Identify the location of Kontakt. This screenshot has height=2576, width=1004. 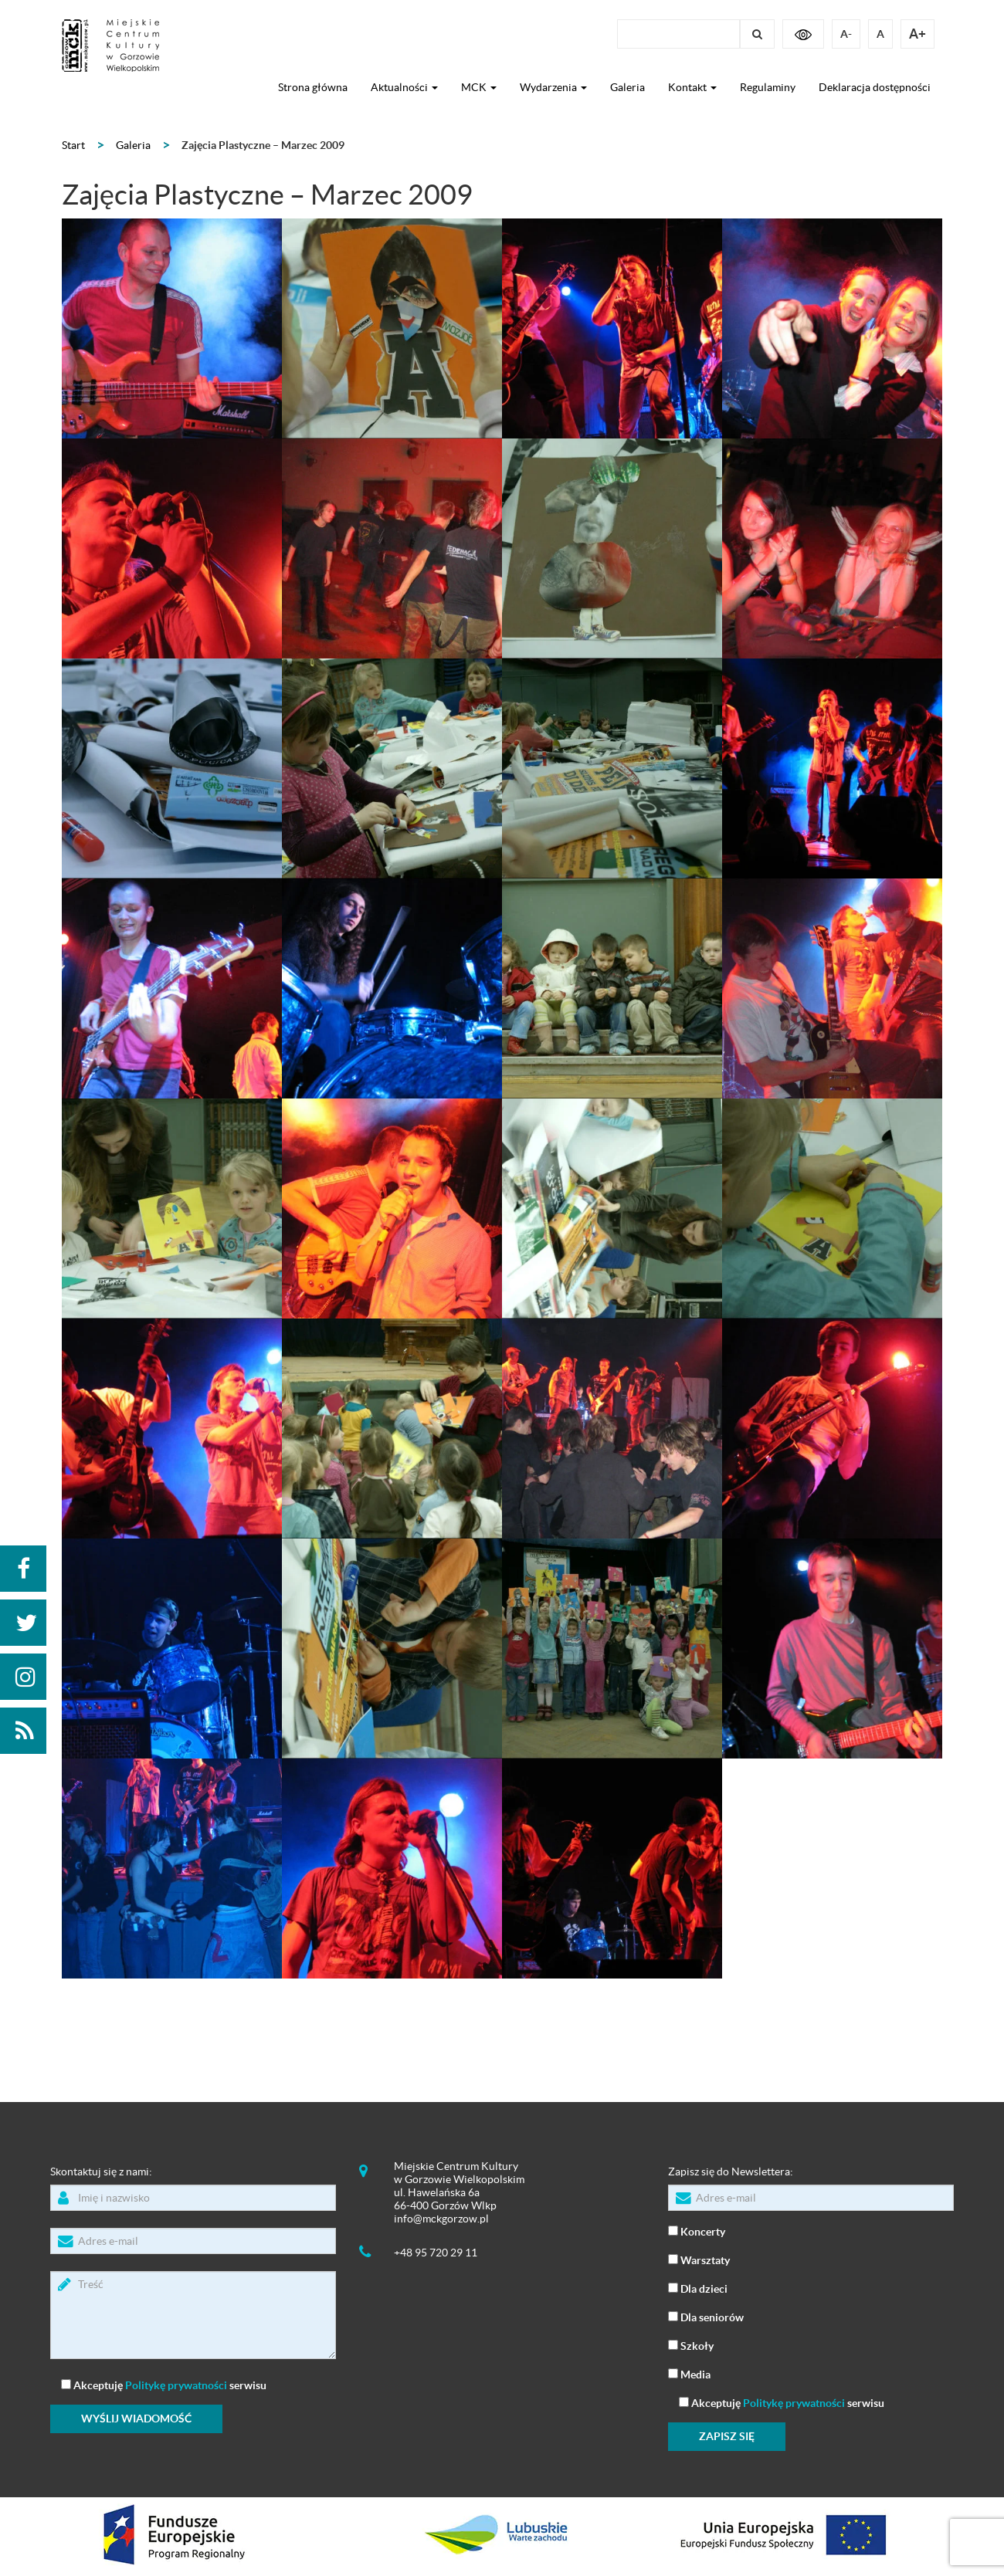
(692, 87).